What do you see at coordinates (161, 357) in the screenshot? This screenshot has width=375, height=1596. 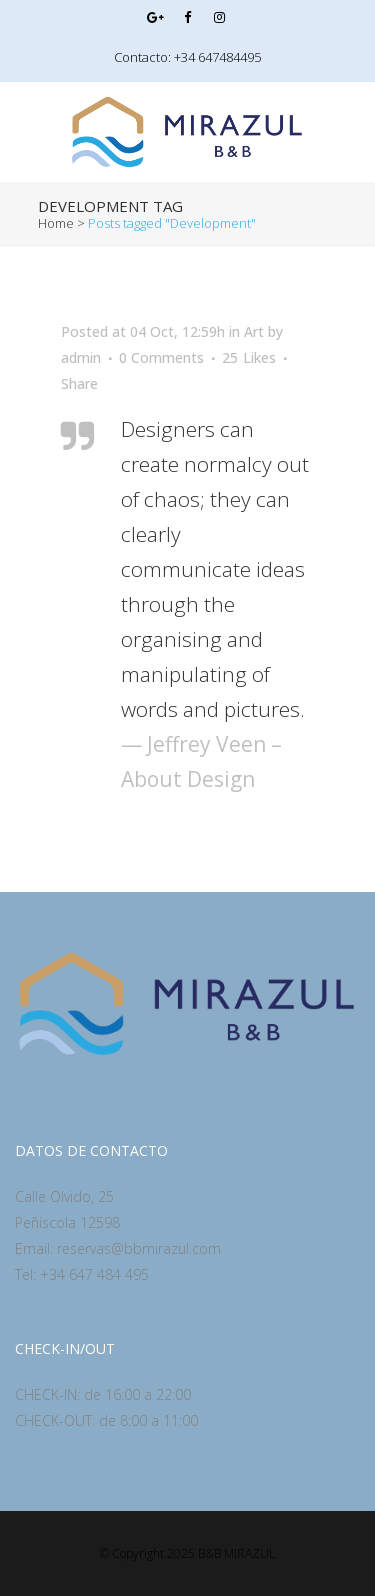 I see `0 Comments` at bounding box center [161, 357].